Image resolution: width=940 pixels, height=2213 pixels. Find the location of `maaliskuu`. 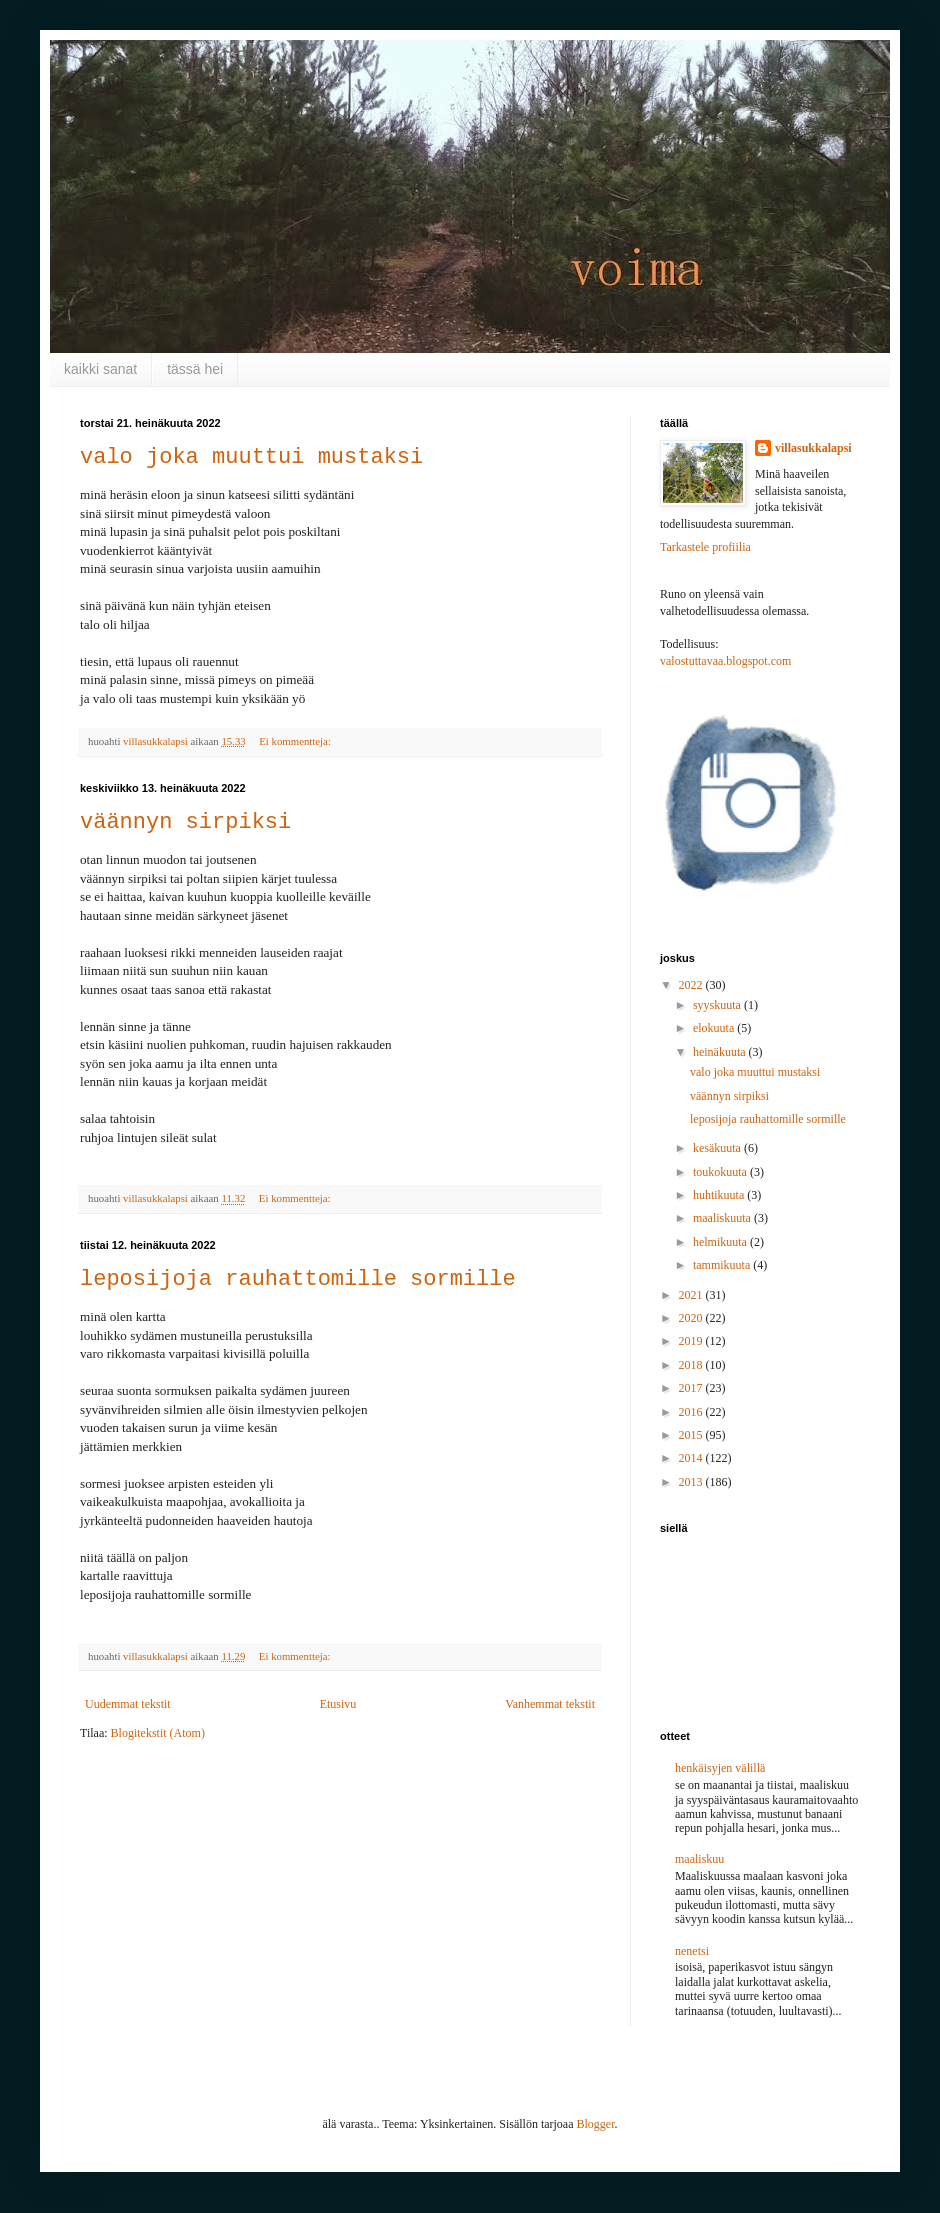

maaliskuu is located at coordinates (699, 1859).